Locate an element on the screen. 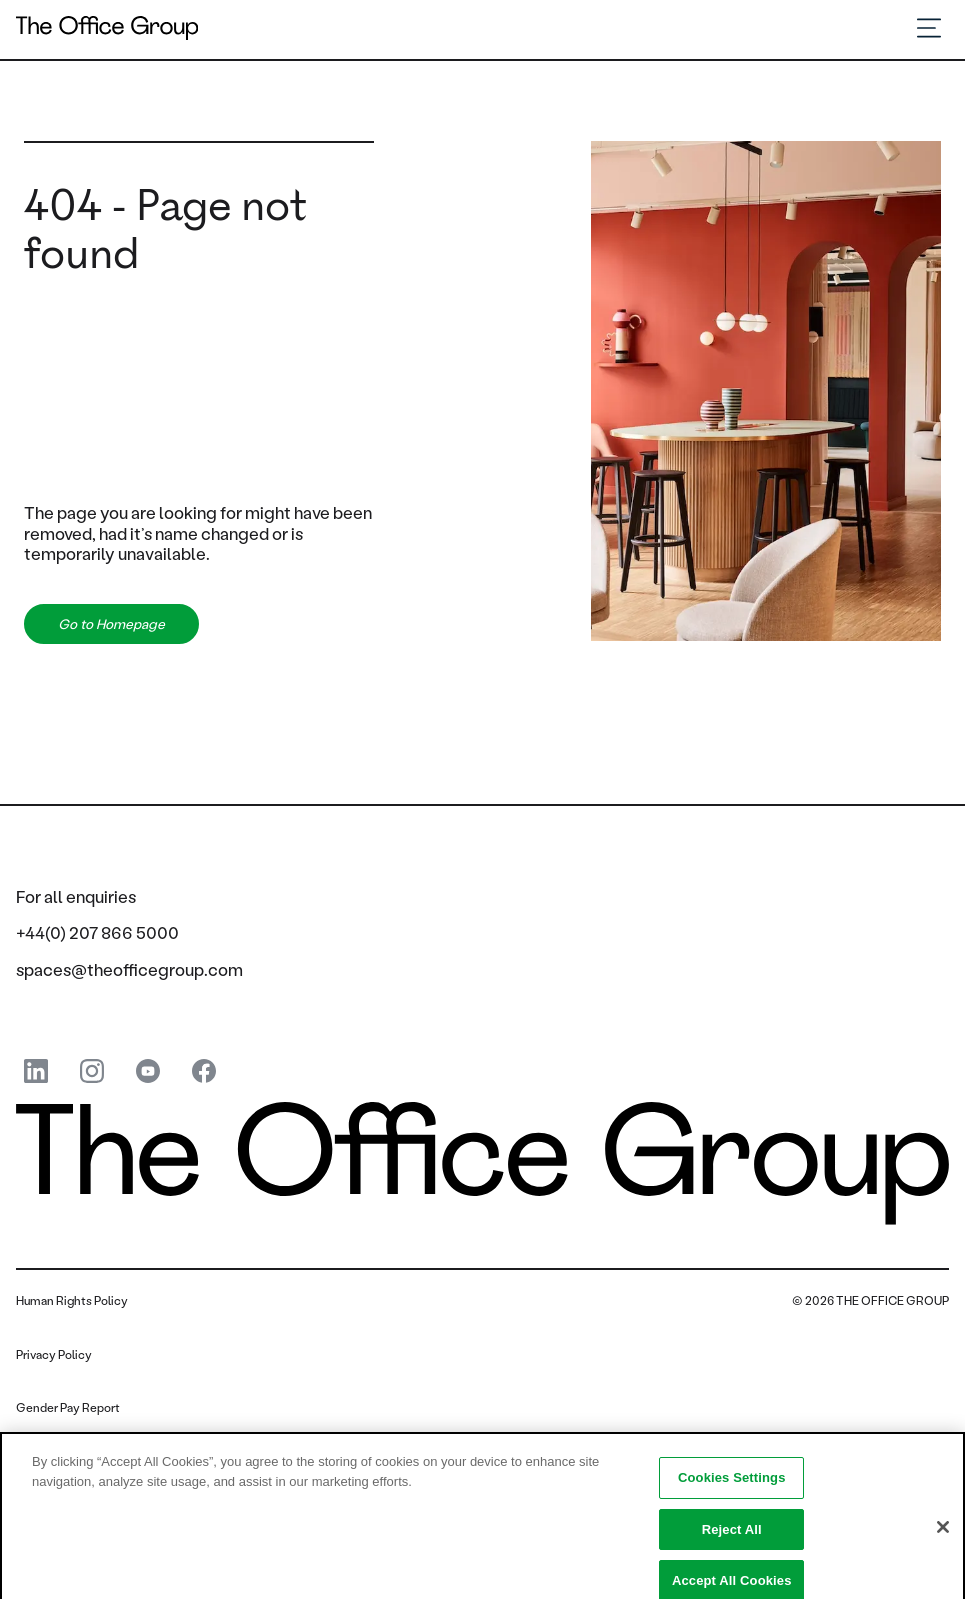  Human Rights Policy is located at coordinates (72, 1300).